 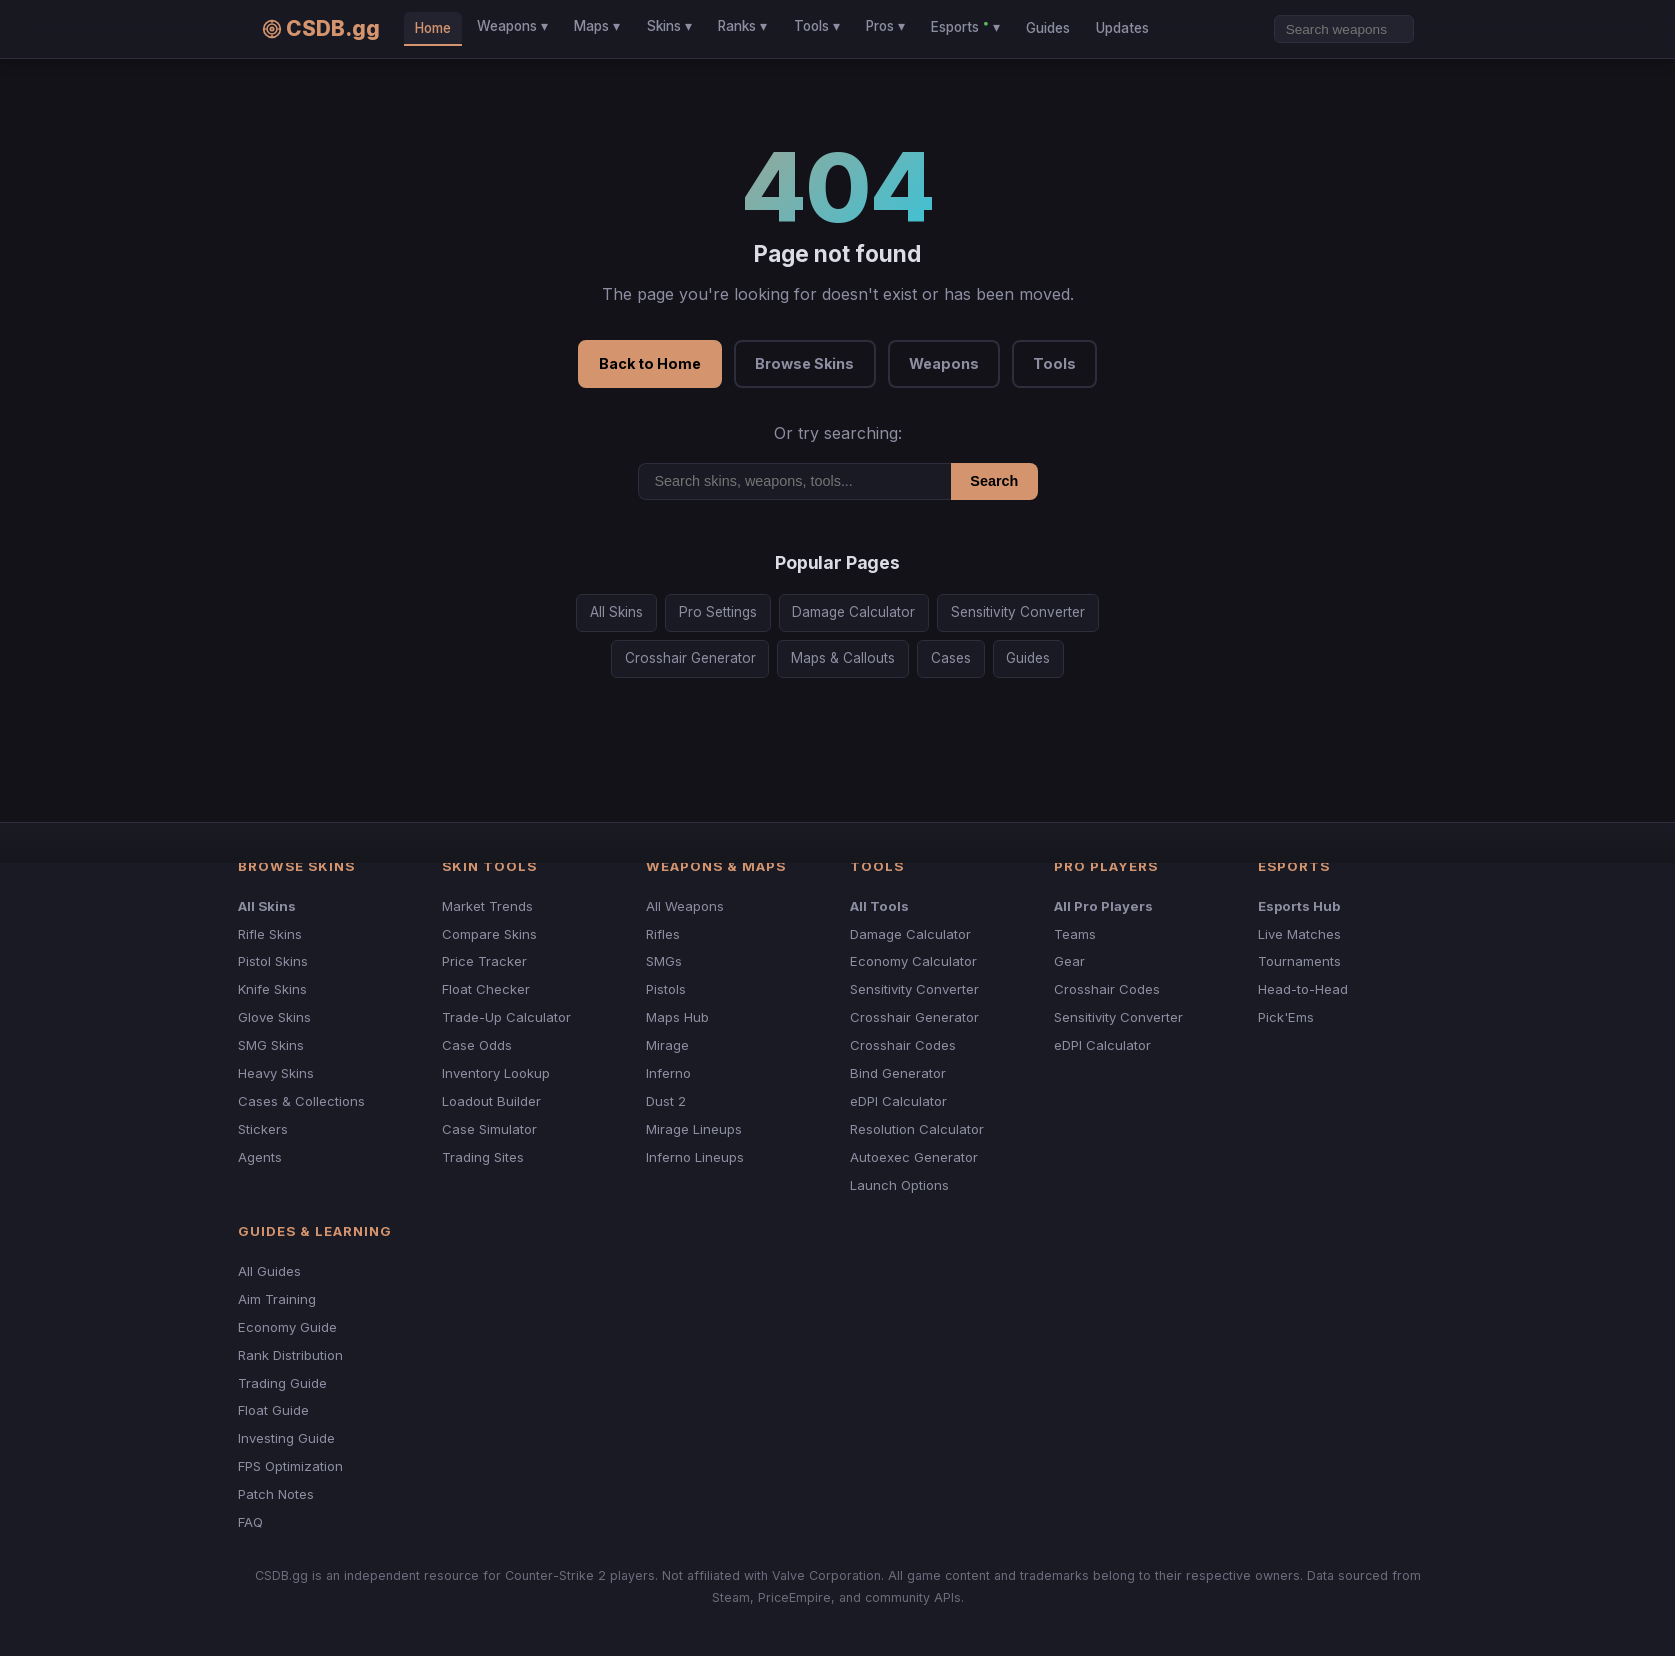 I want to click on Sensitivity Converter, so click(x=1018, y=612).